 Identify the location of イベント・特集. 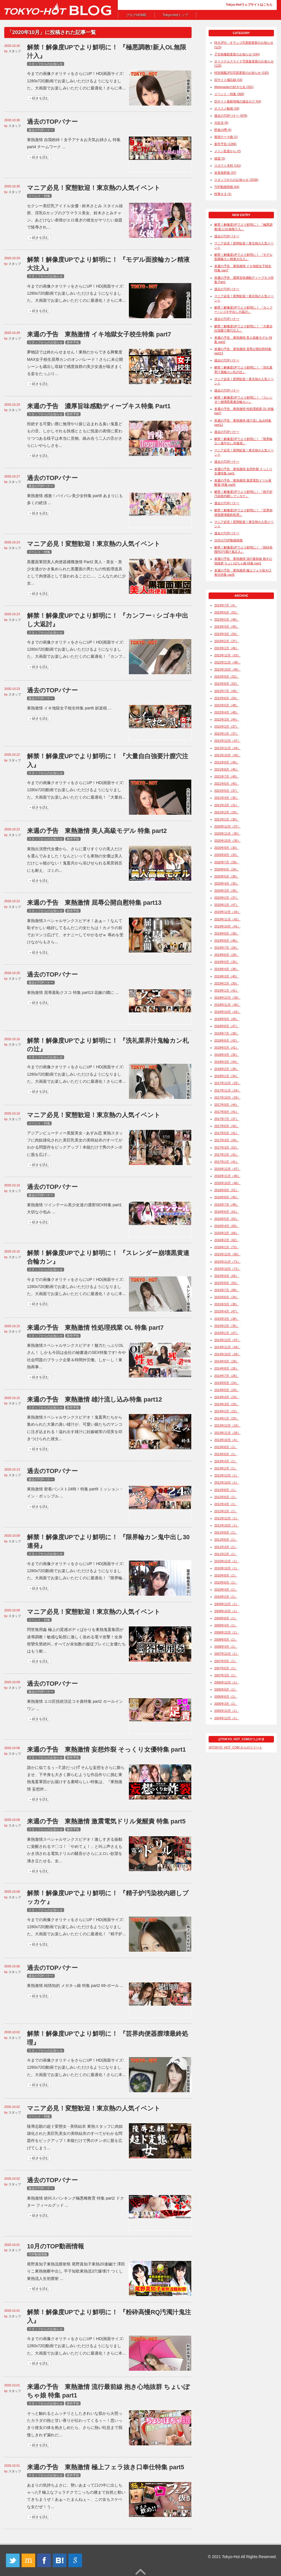
(39, 196).